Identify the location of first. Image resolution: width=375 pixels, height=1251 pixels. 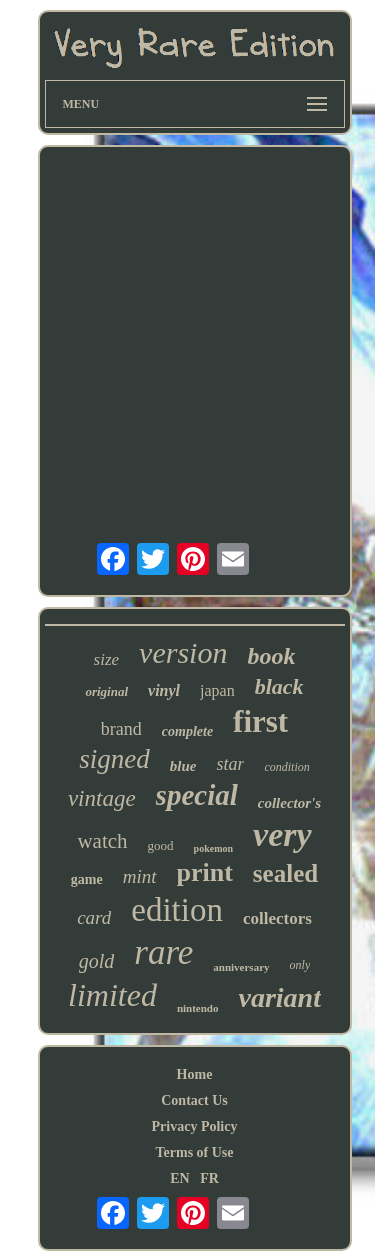
(260, 721).